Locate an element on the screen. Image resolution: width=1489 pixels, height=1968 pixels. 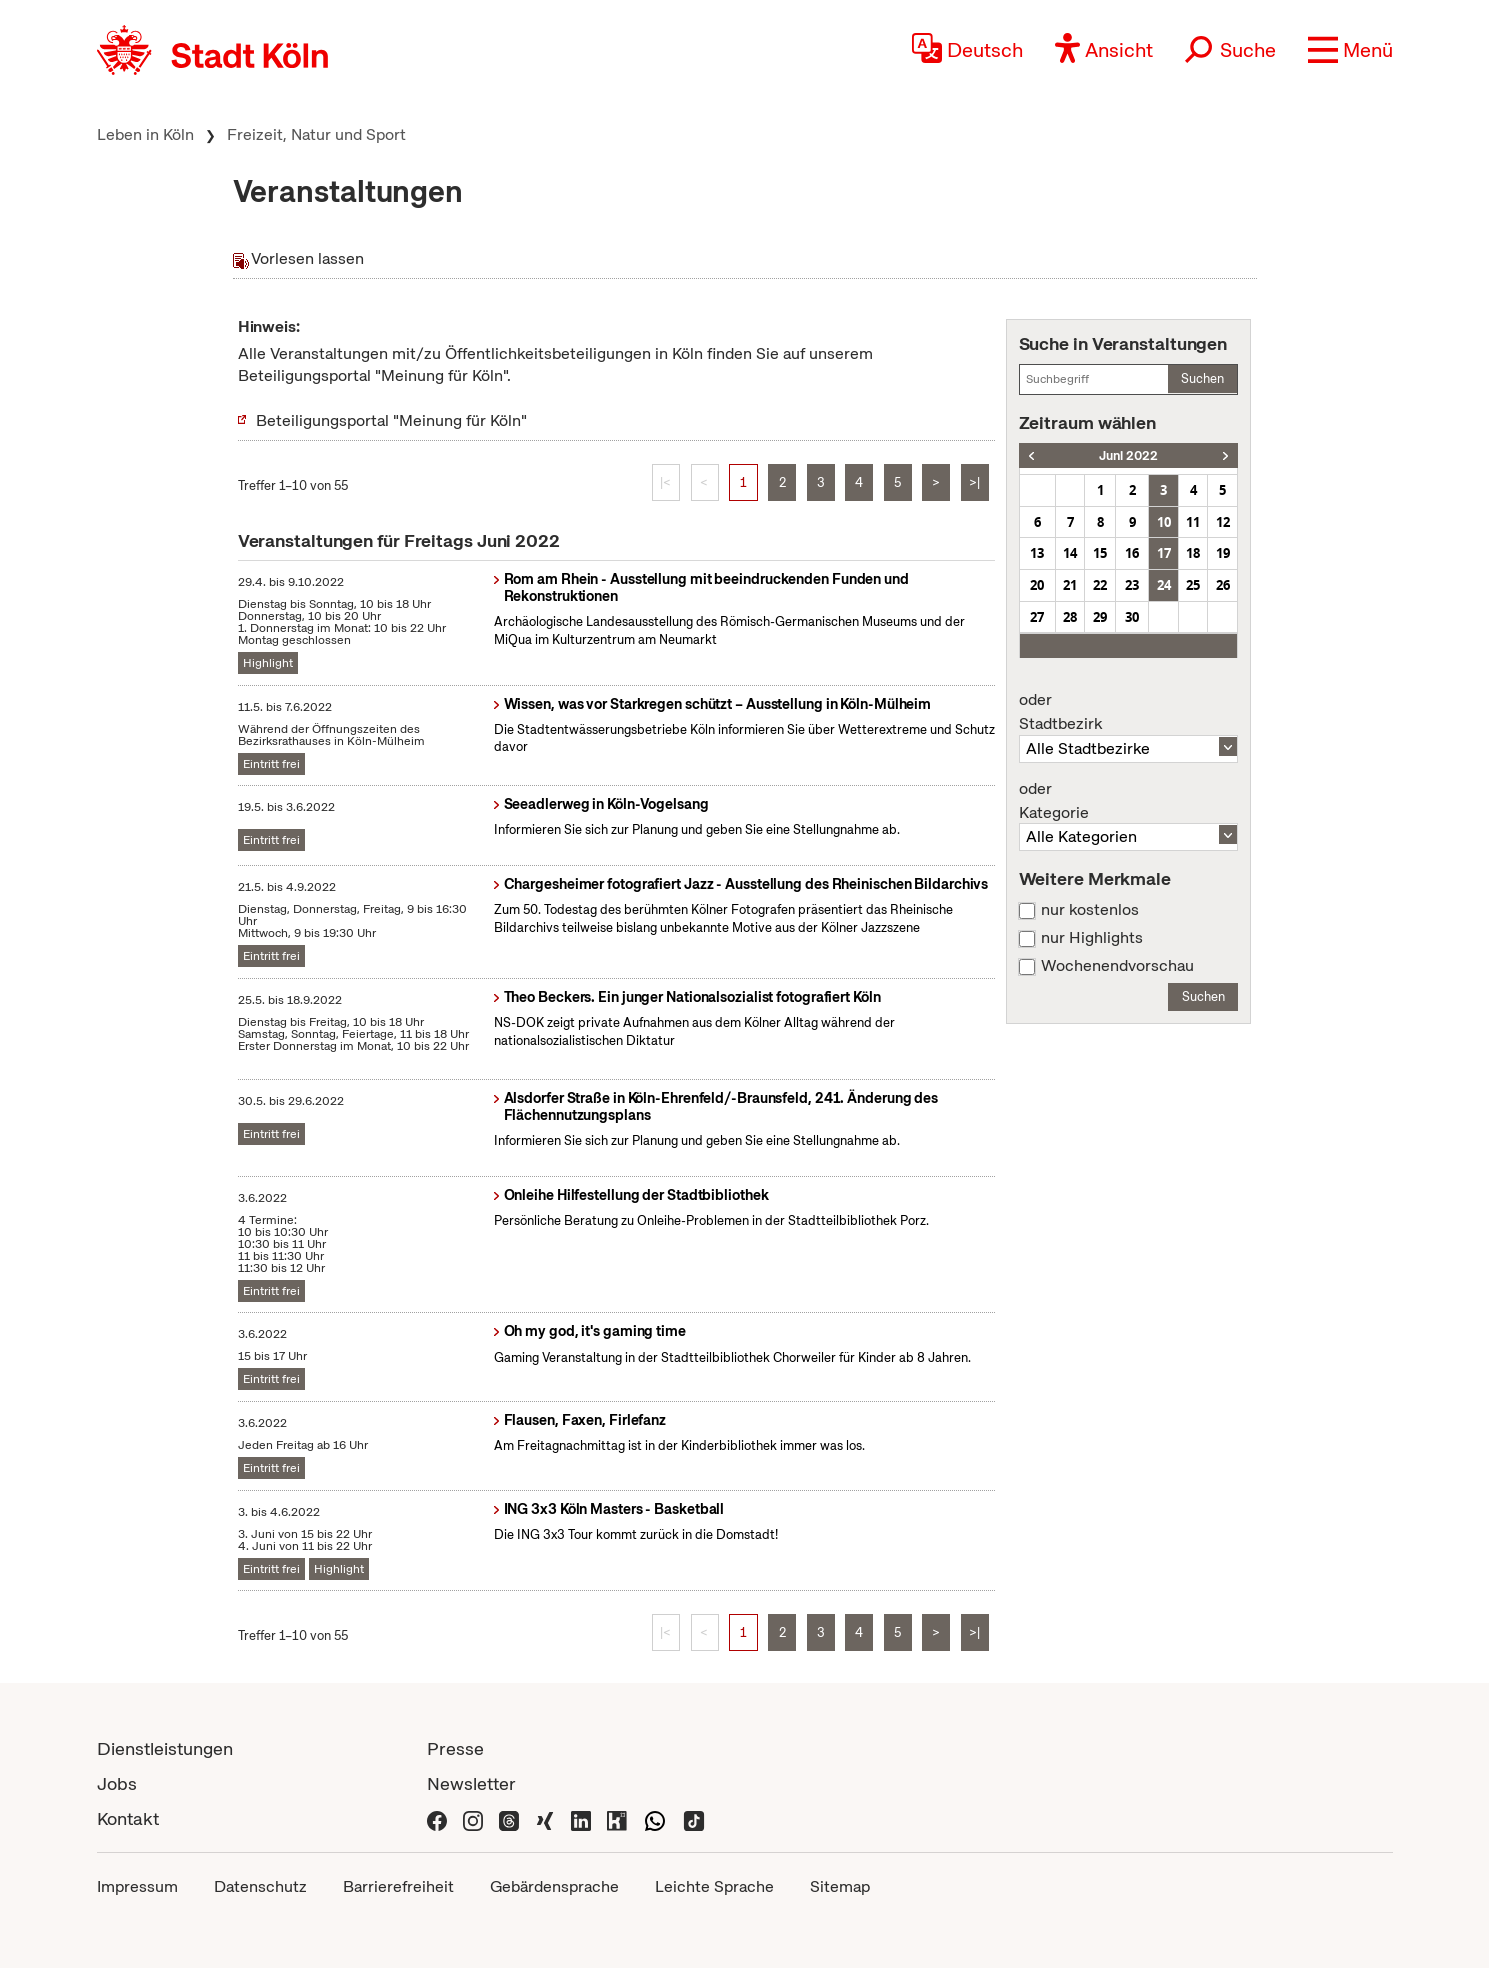
Kontakt is located at coordinates (128, 1818).